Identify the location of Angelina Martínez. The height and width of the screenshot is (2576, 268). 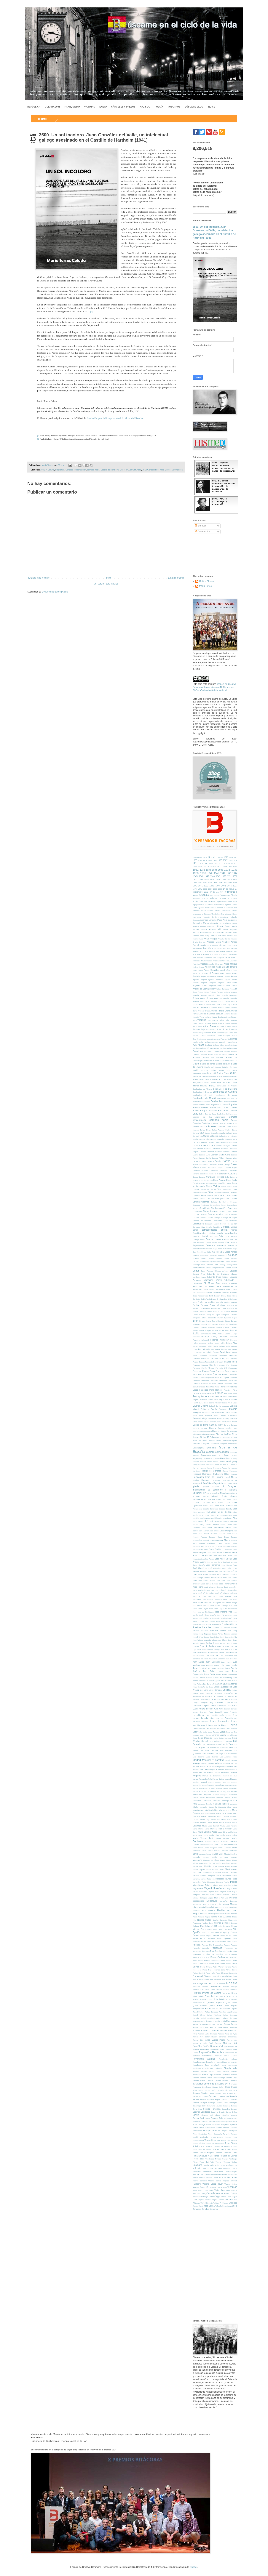
(216, 986).